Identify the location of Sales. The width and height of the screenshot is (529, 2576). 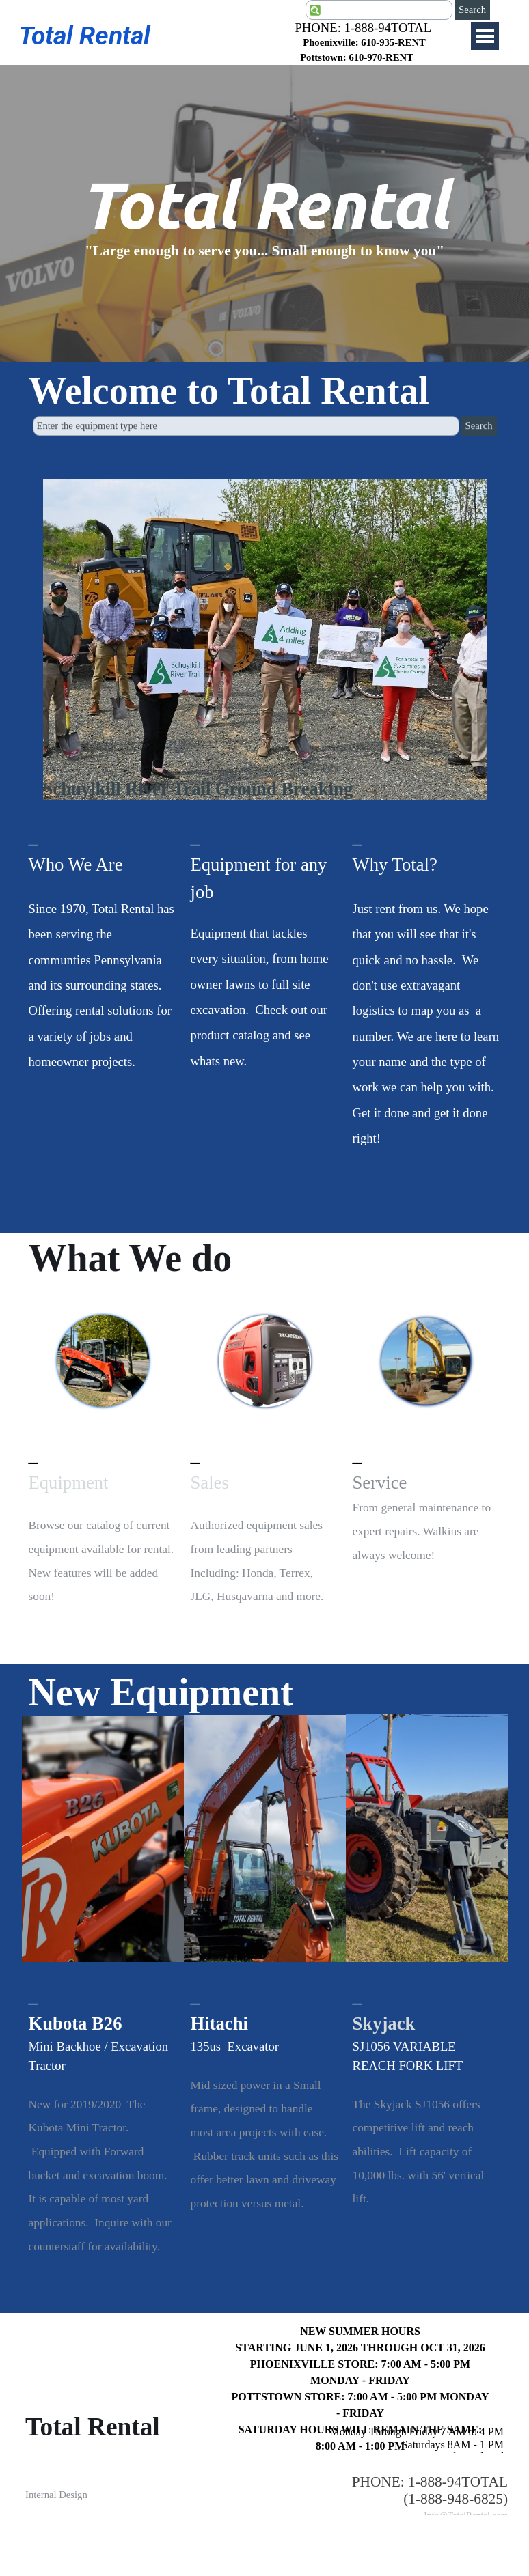
(210, 1482).